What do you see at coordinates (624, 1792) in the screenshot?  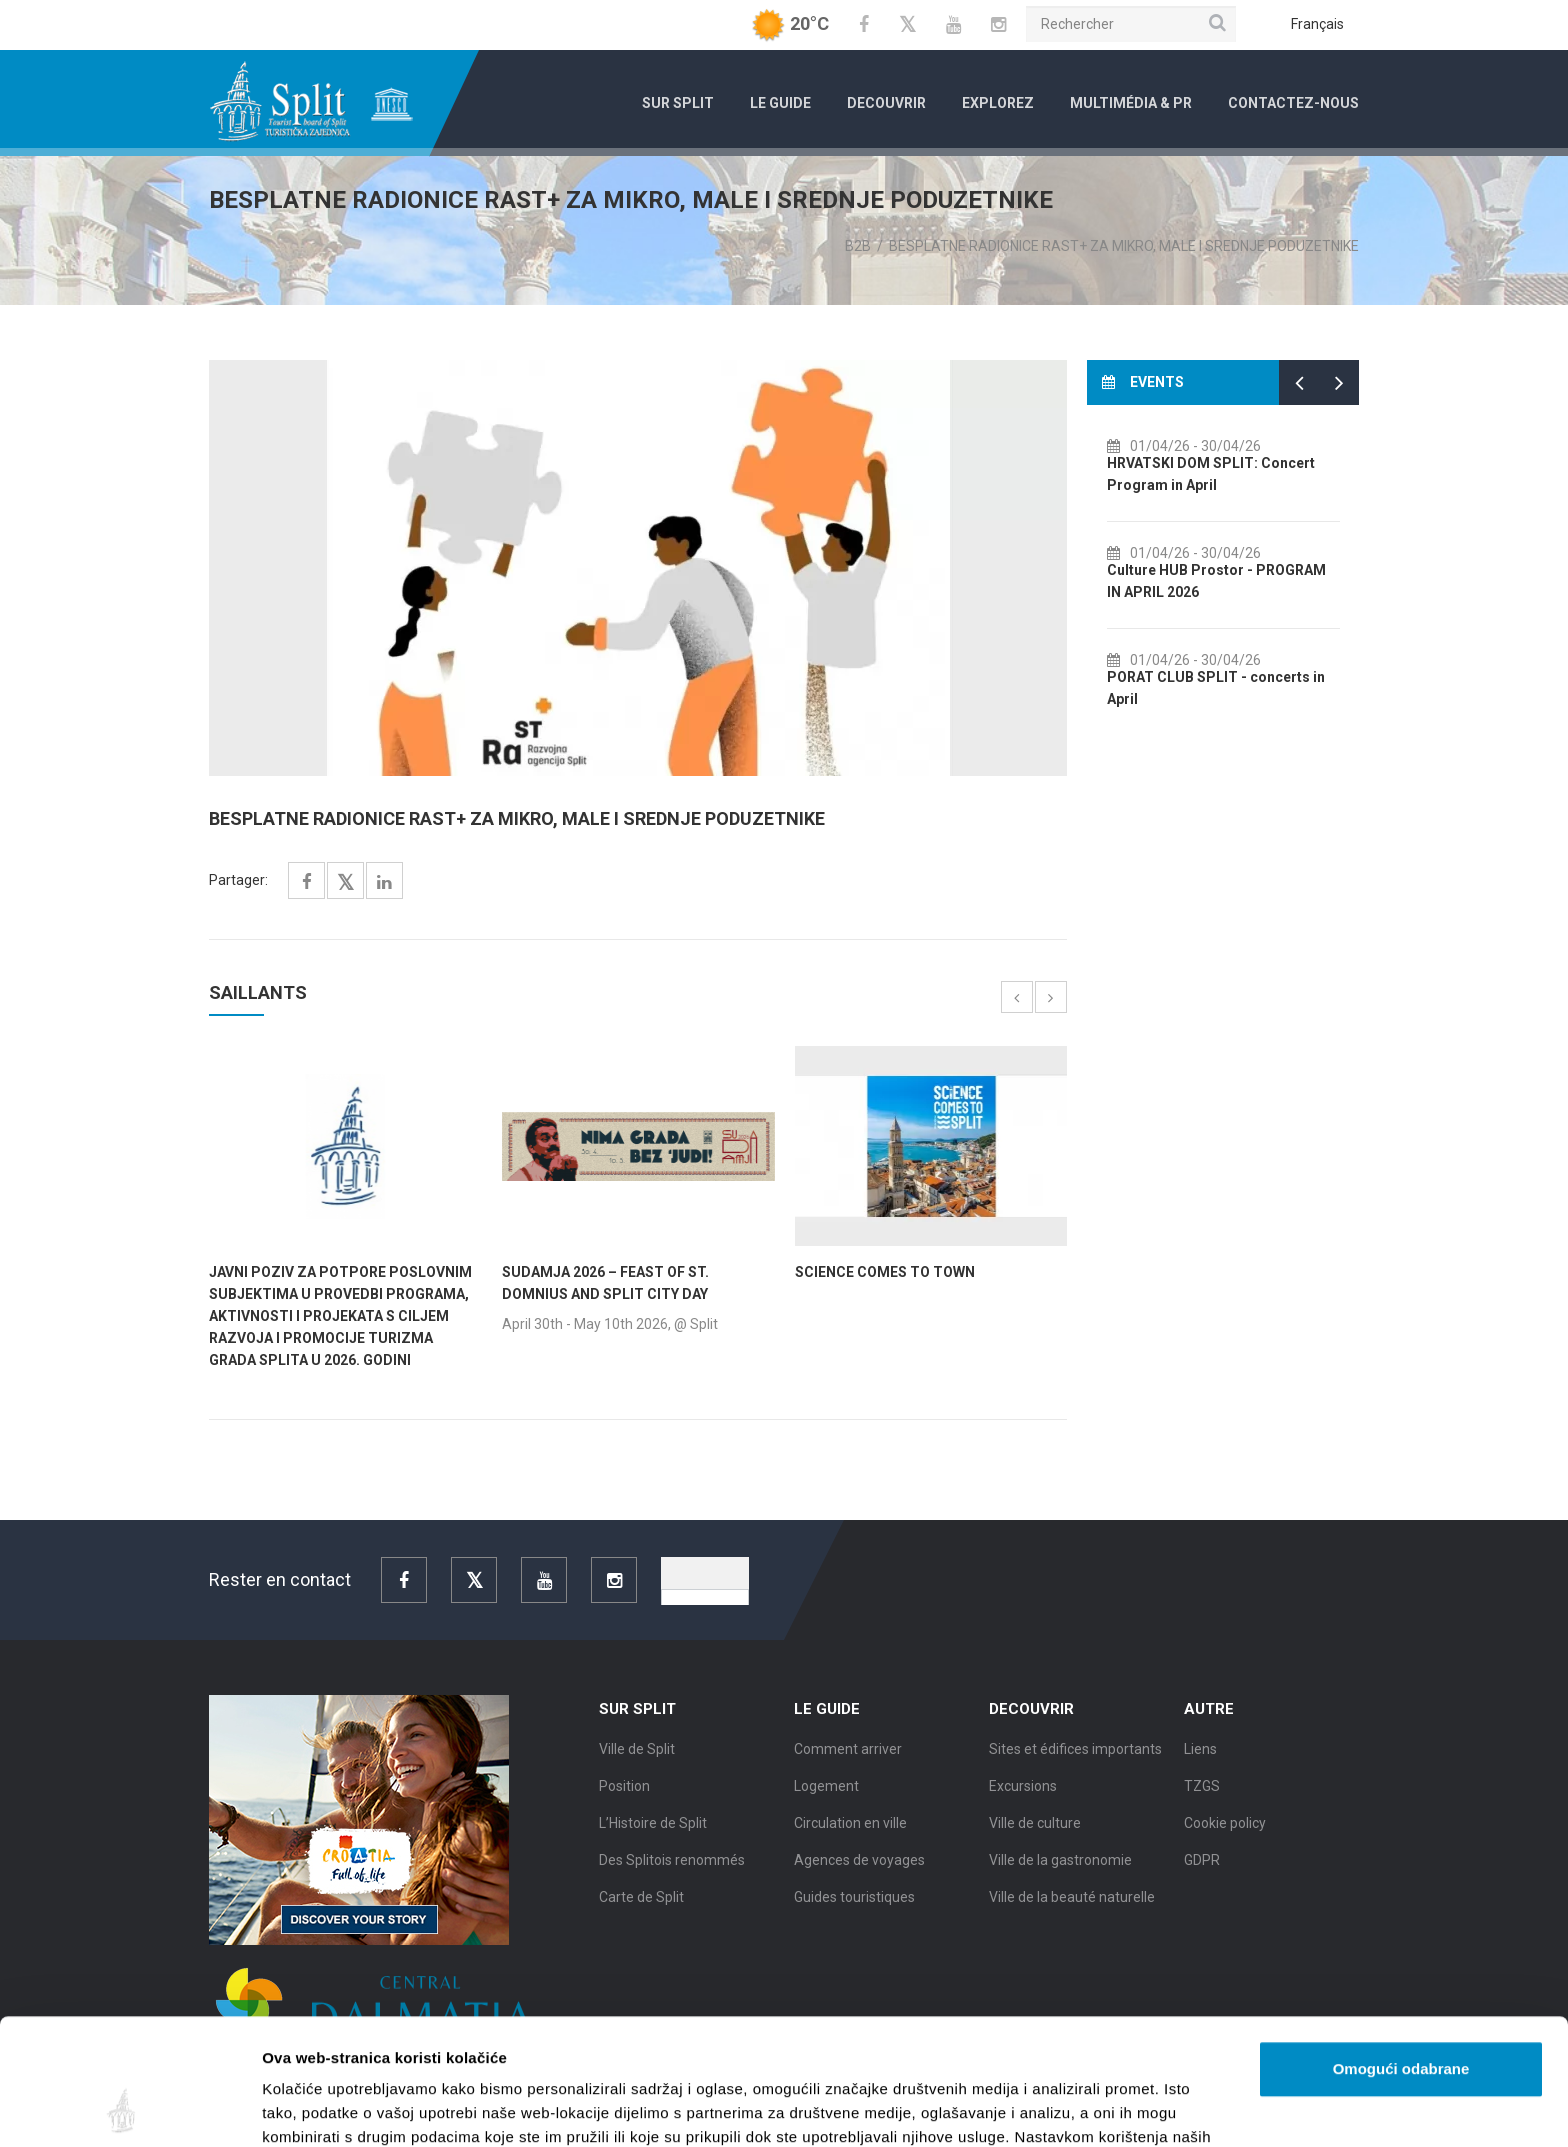 I see `Position` at bounding box center [624, 1792].